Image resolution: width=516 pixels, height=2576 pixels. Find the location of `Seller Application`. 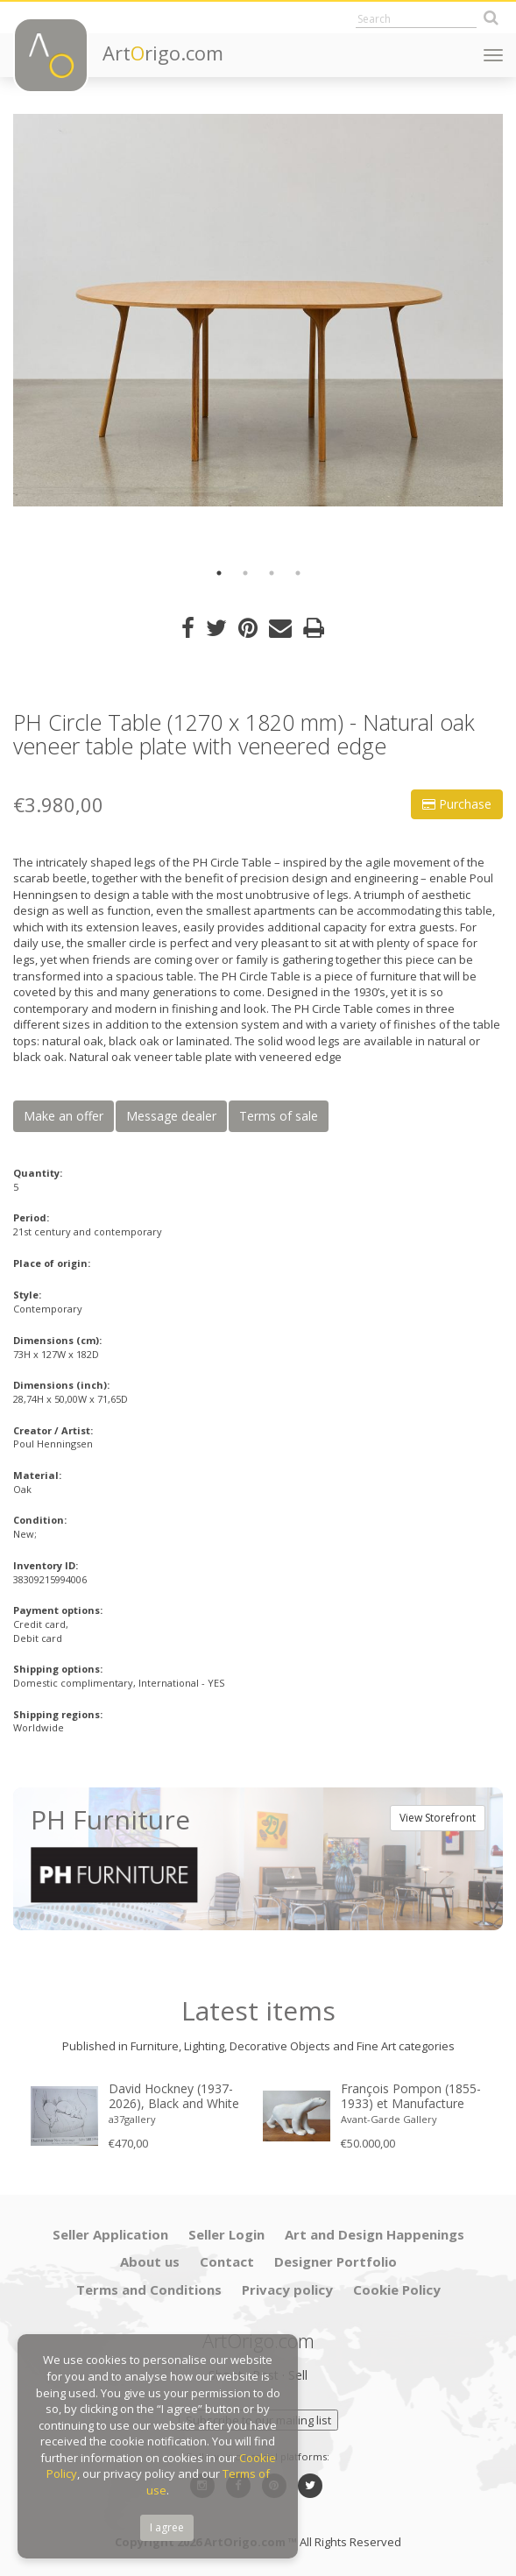

Seller Application is located at coordinates (110, 2234).